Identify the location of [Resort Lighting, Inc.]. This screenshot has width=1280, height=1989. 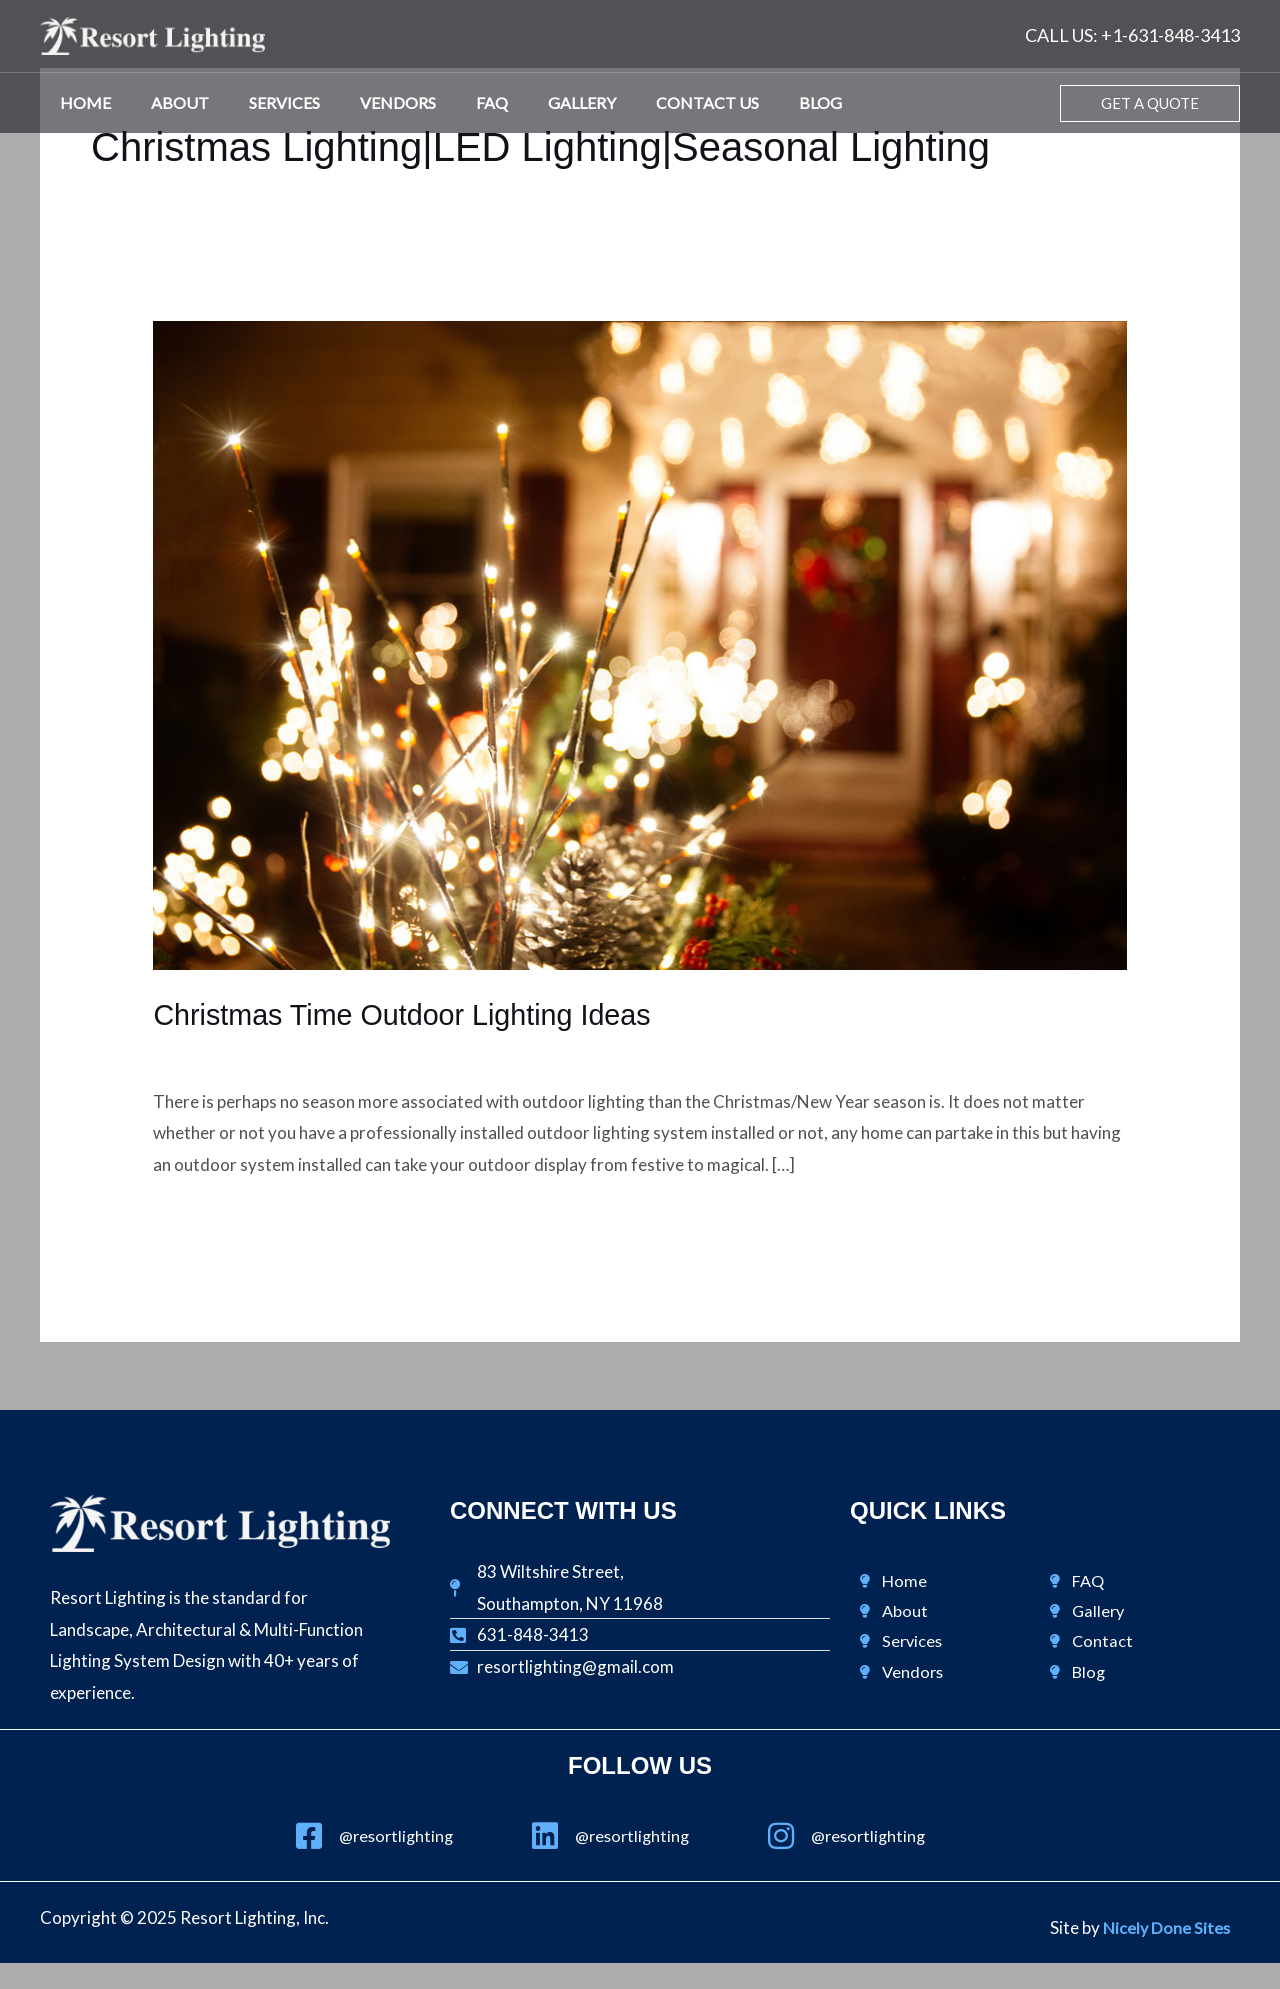
(152, 33).